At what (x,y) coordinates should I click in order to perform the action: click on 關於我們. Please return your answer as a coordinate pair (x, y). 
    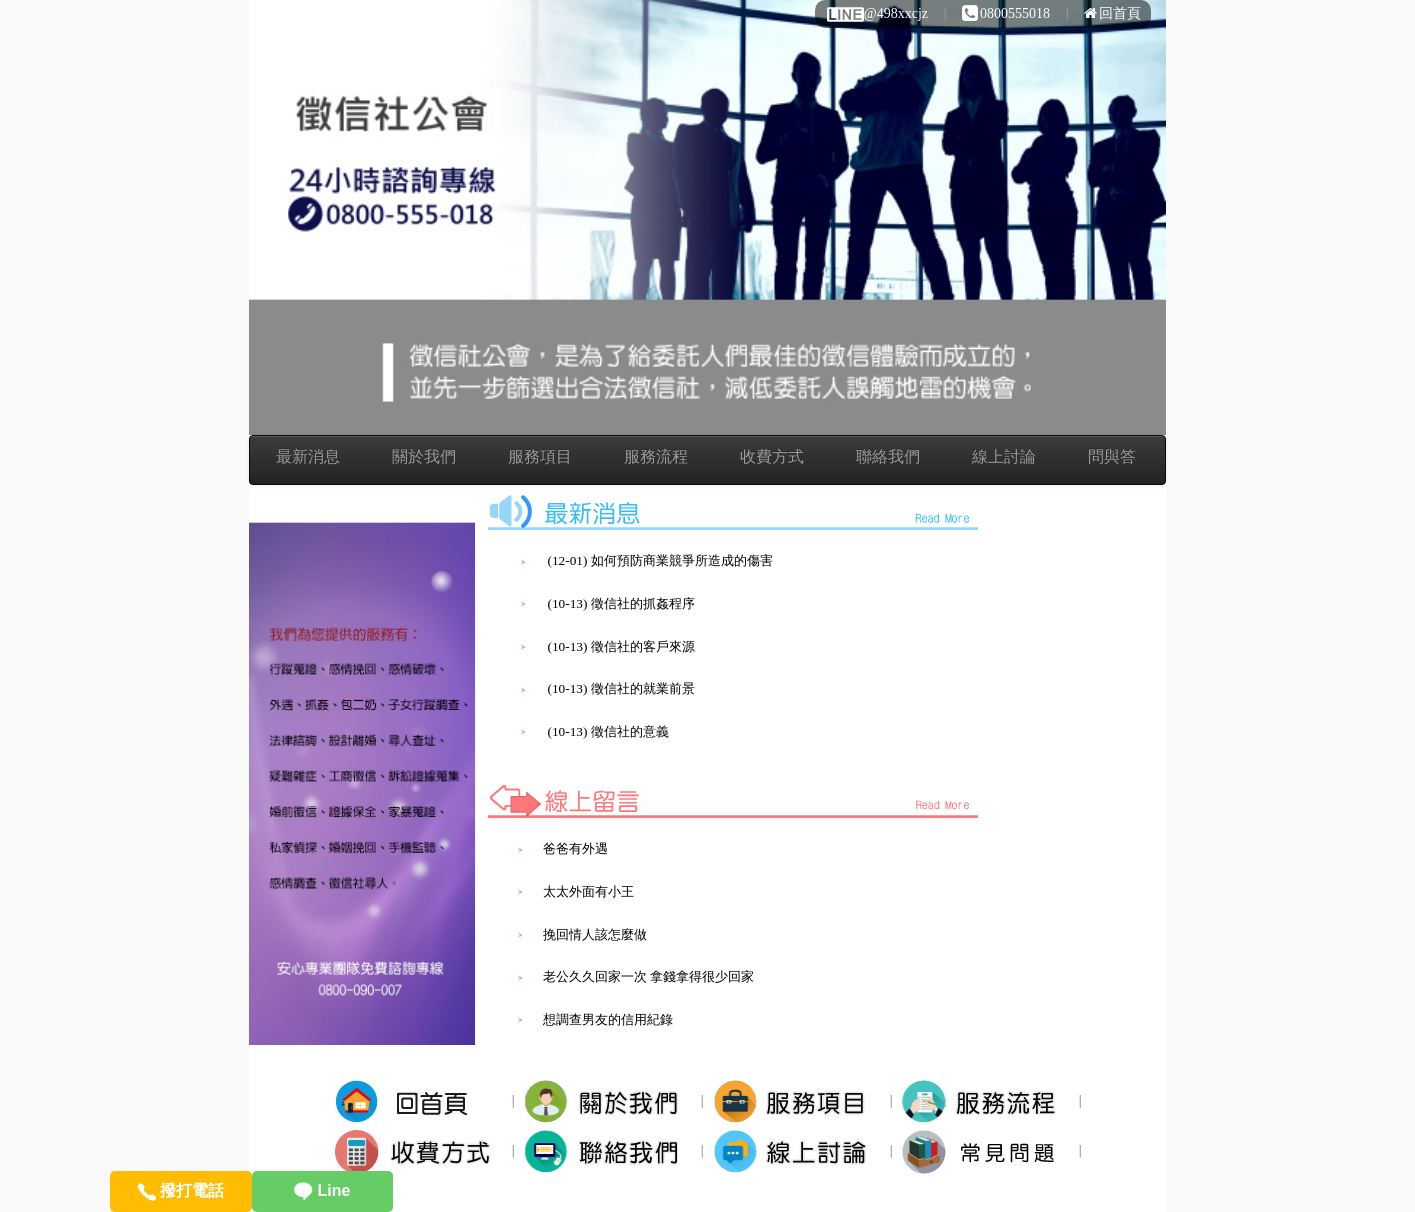
    Looking at the image, I should click on (424, 456).